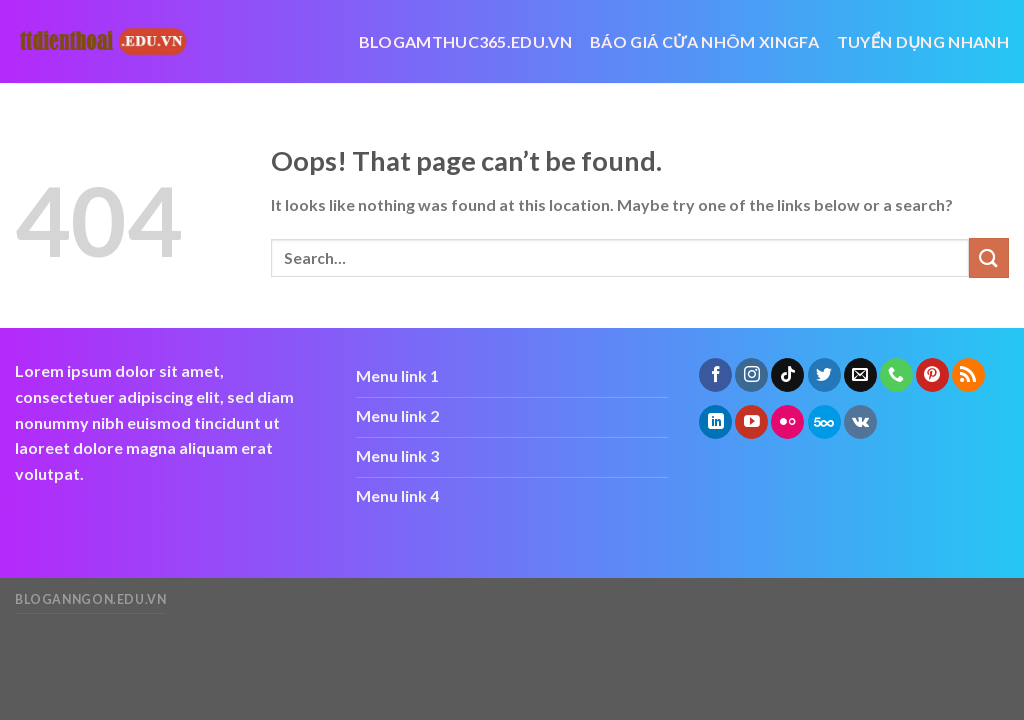 Image resolution: width=1024 pixels, height=720 pixels. I want to click on [Subscribe to RSS], so click(968, 375).